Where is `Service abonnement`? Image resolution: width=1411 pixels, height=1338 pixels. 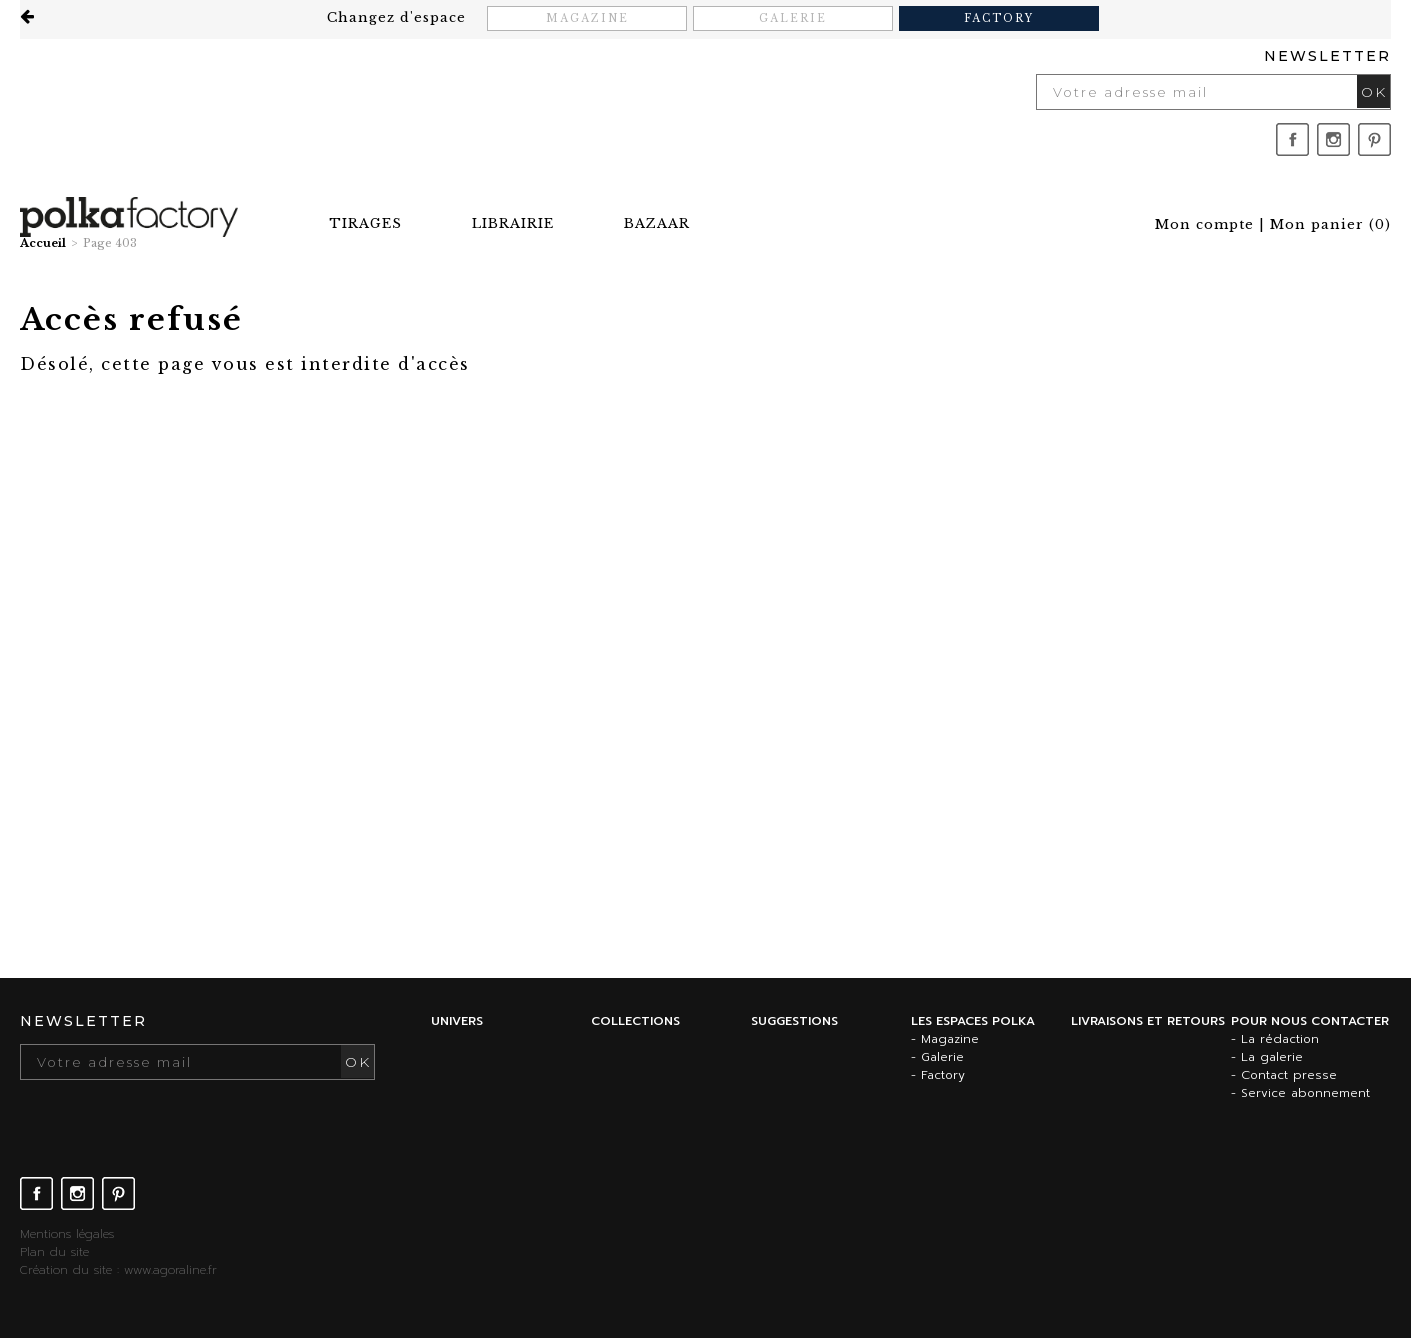
Service abonnement is located at coordinates (1305, 1093).